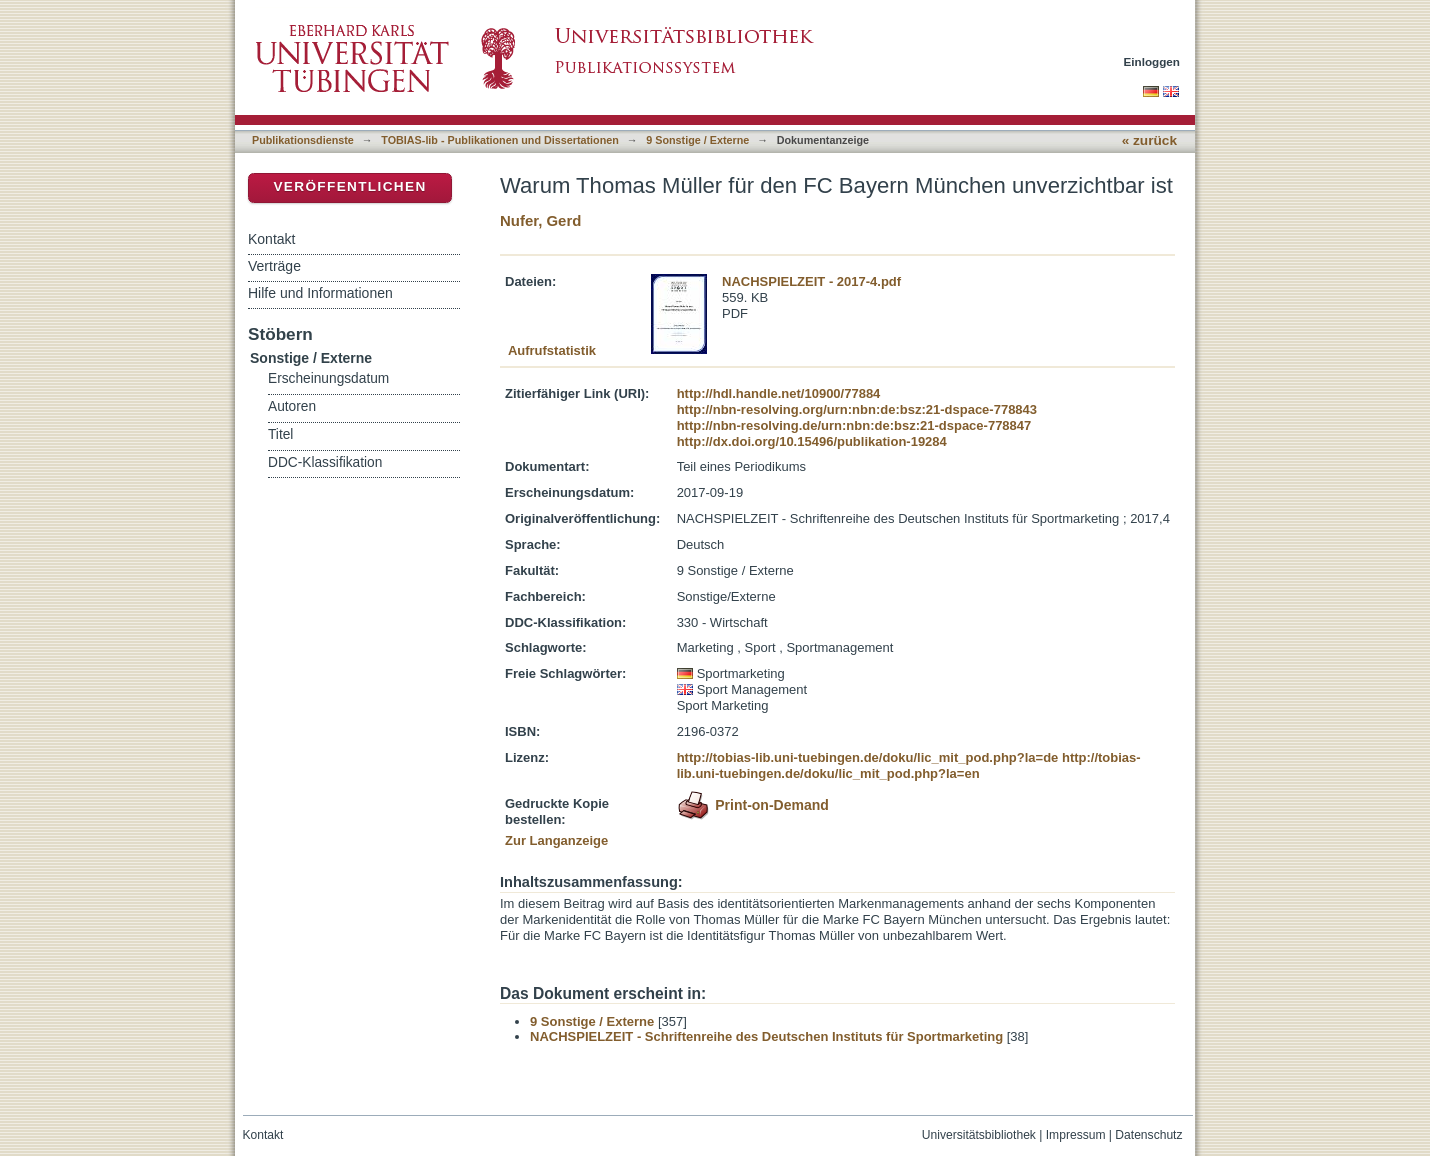 This screenshot has width=1430, height=1156. I want to click on Publikationsdienste, so click(303, 140).